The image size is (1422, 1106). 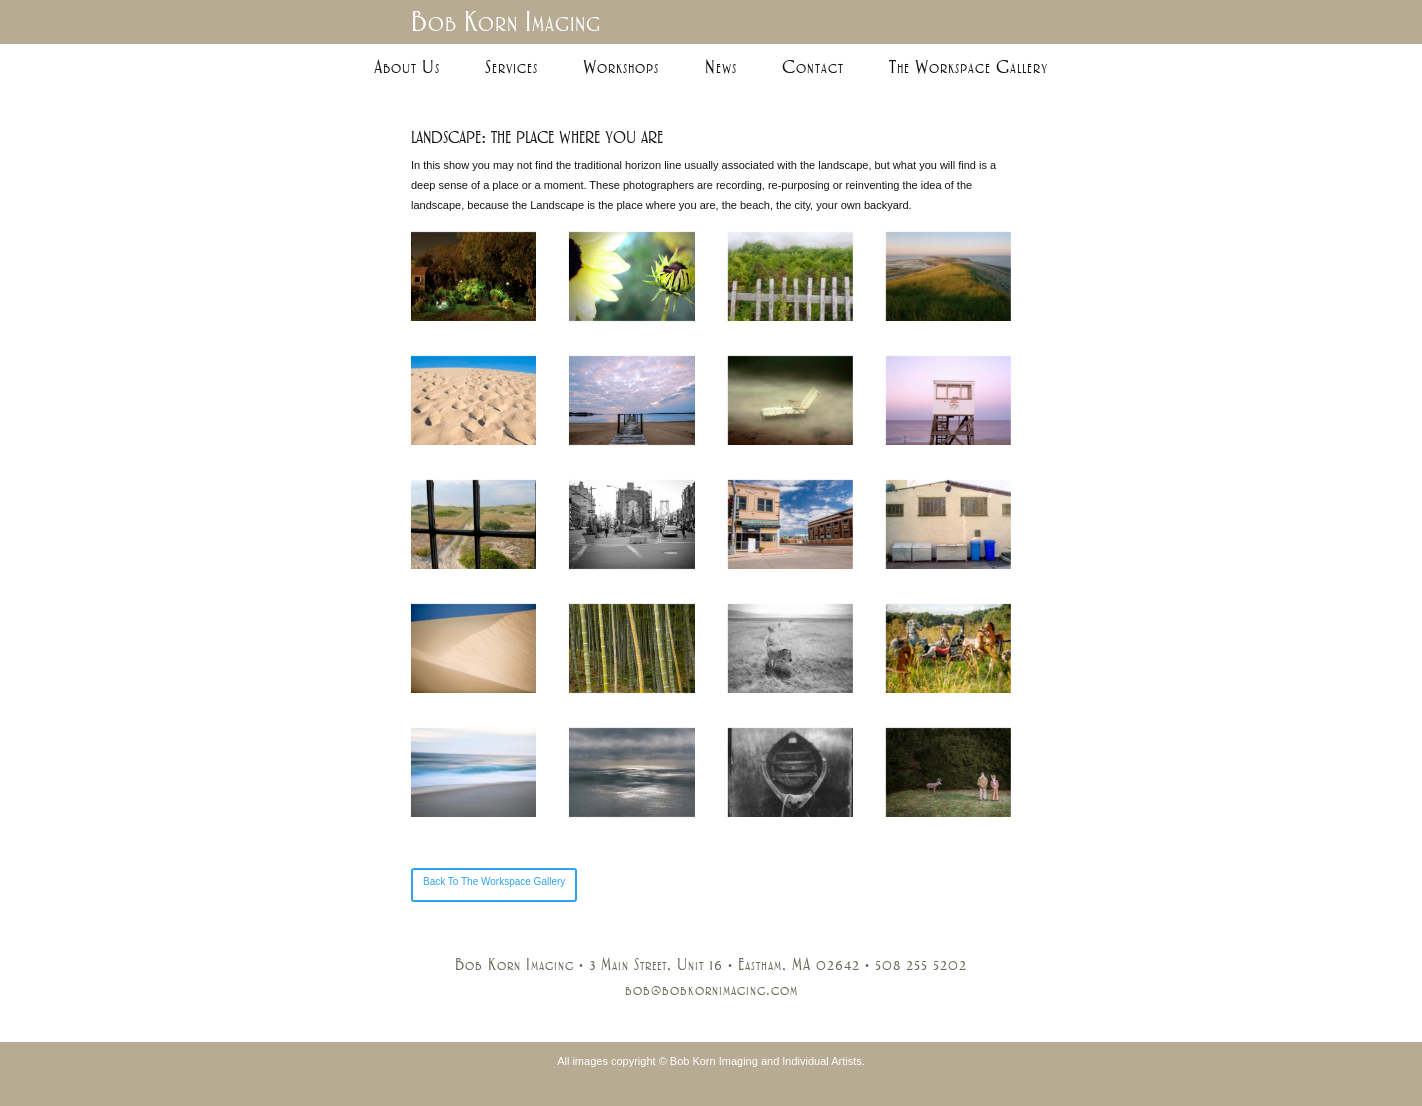 What do you see at coordinates (813, 67) in the screenshot?
I see `Contact` at bounding box center [813, 67].